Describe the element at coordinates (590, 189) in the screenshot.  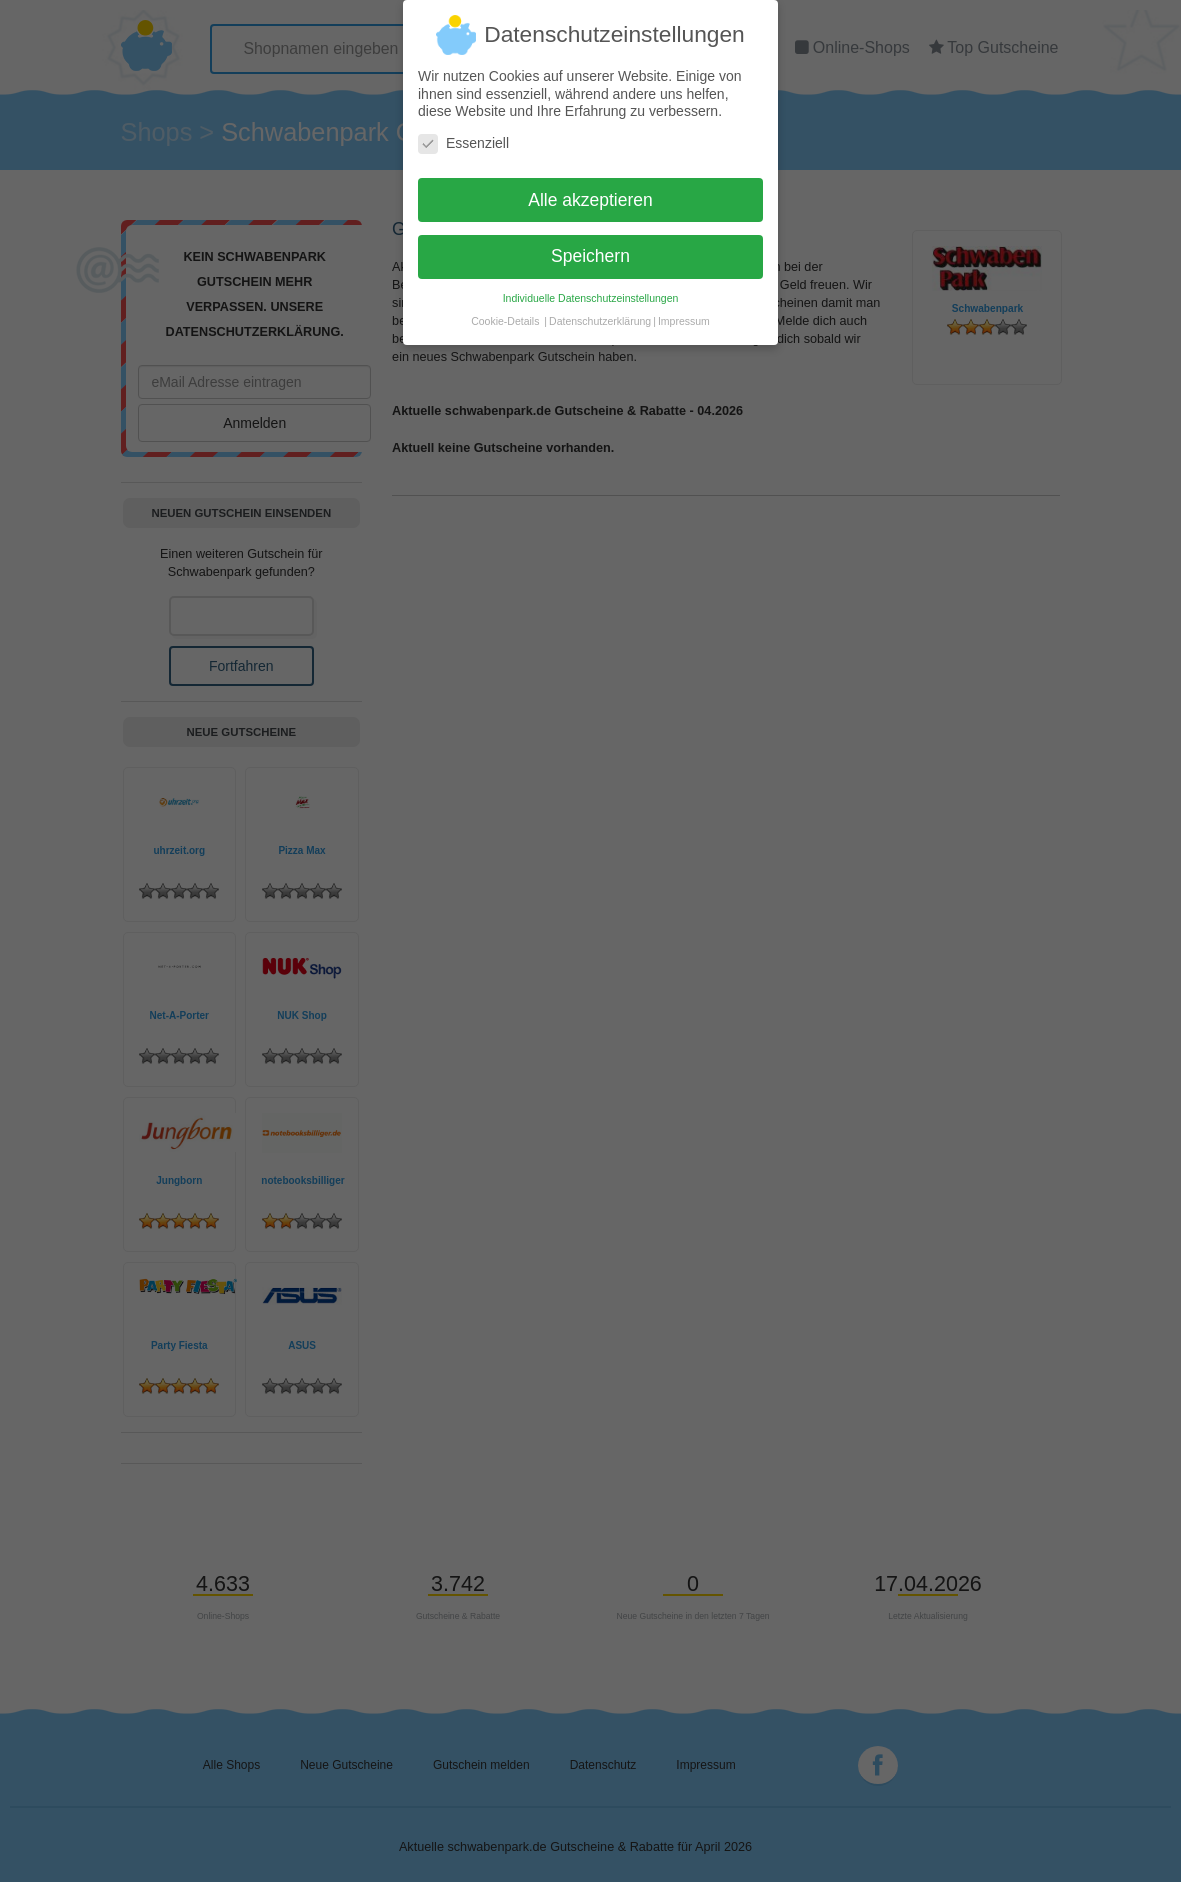
I see `Alle akzeptieren` at that location.